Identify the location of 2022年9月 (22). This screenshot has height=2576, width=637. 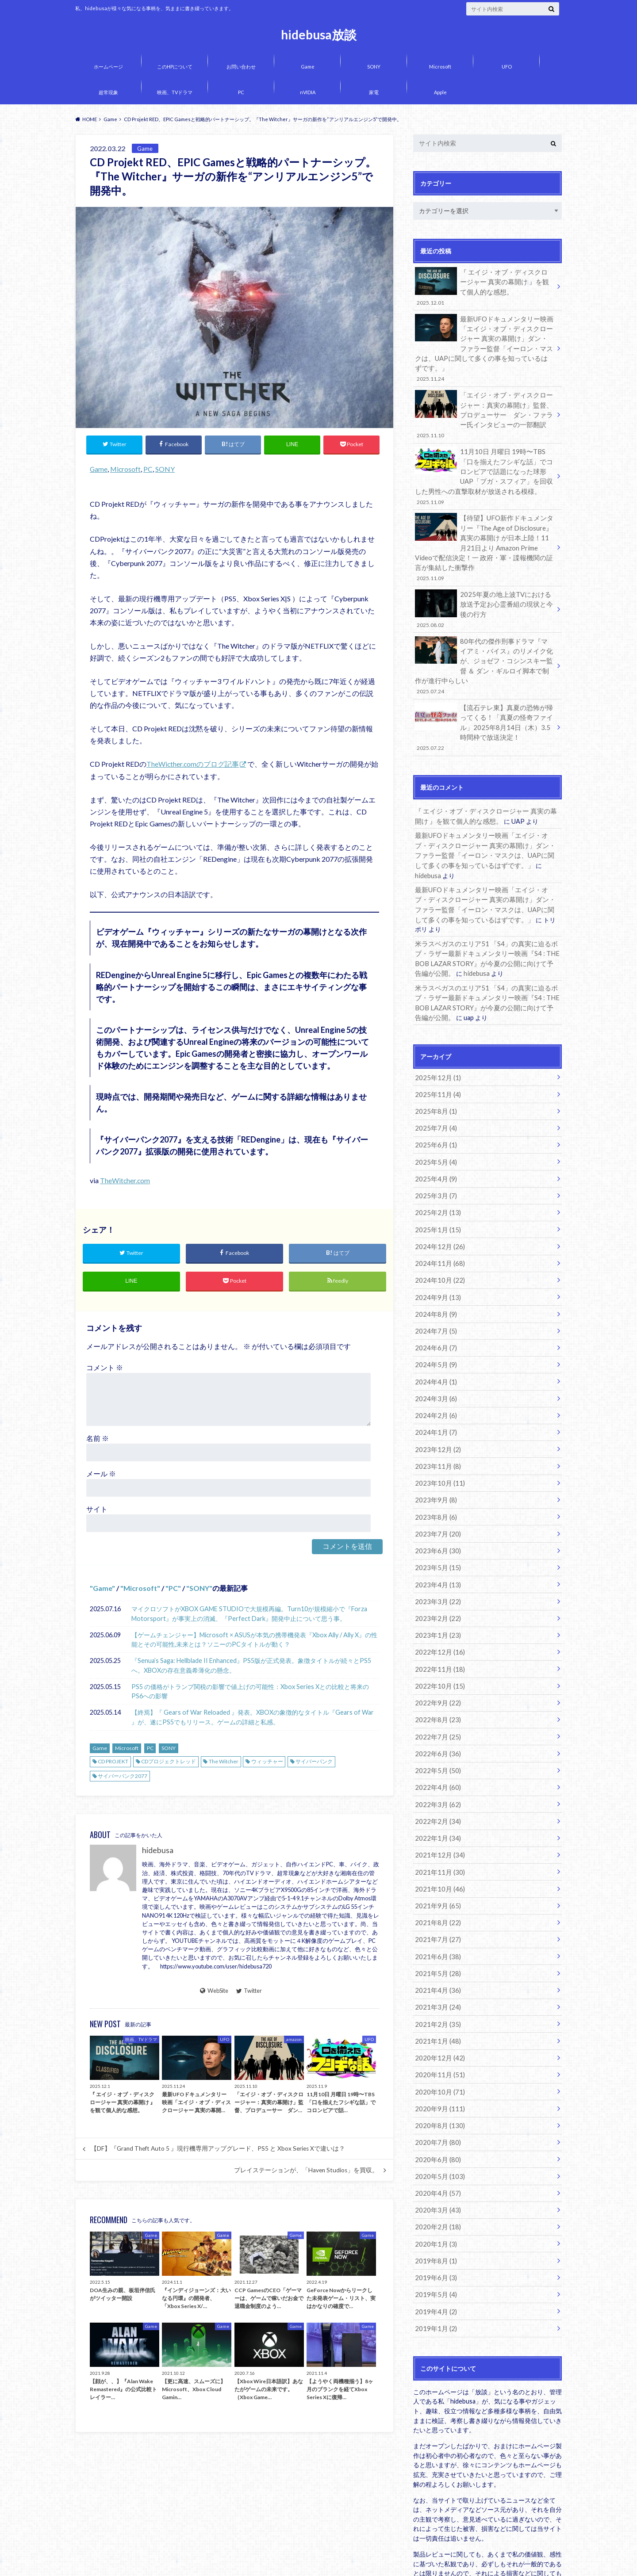
(436, 1628).